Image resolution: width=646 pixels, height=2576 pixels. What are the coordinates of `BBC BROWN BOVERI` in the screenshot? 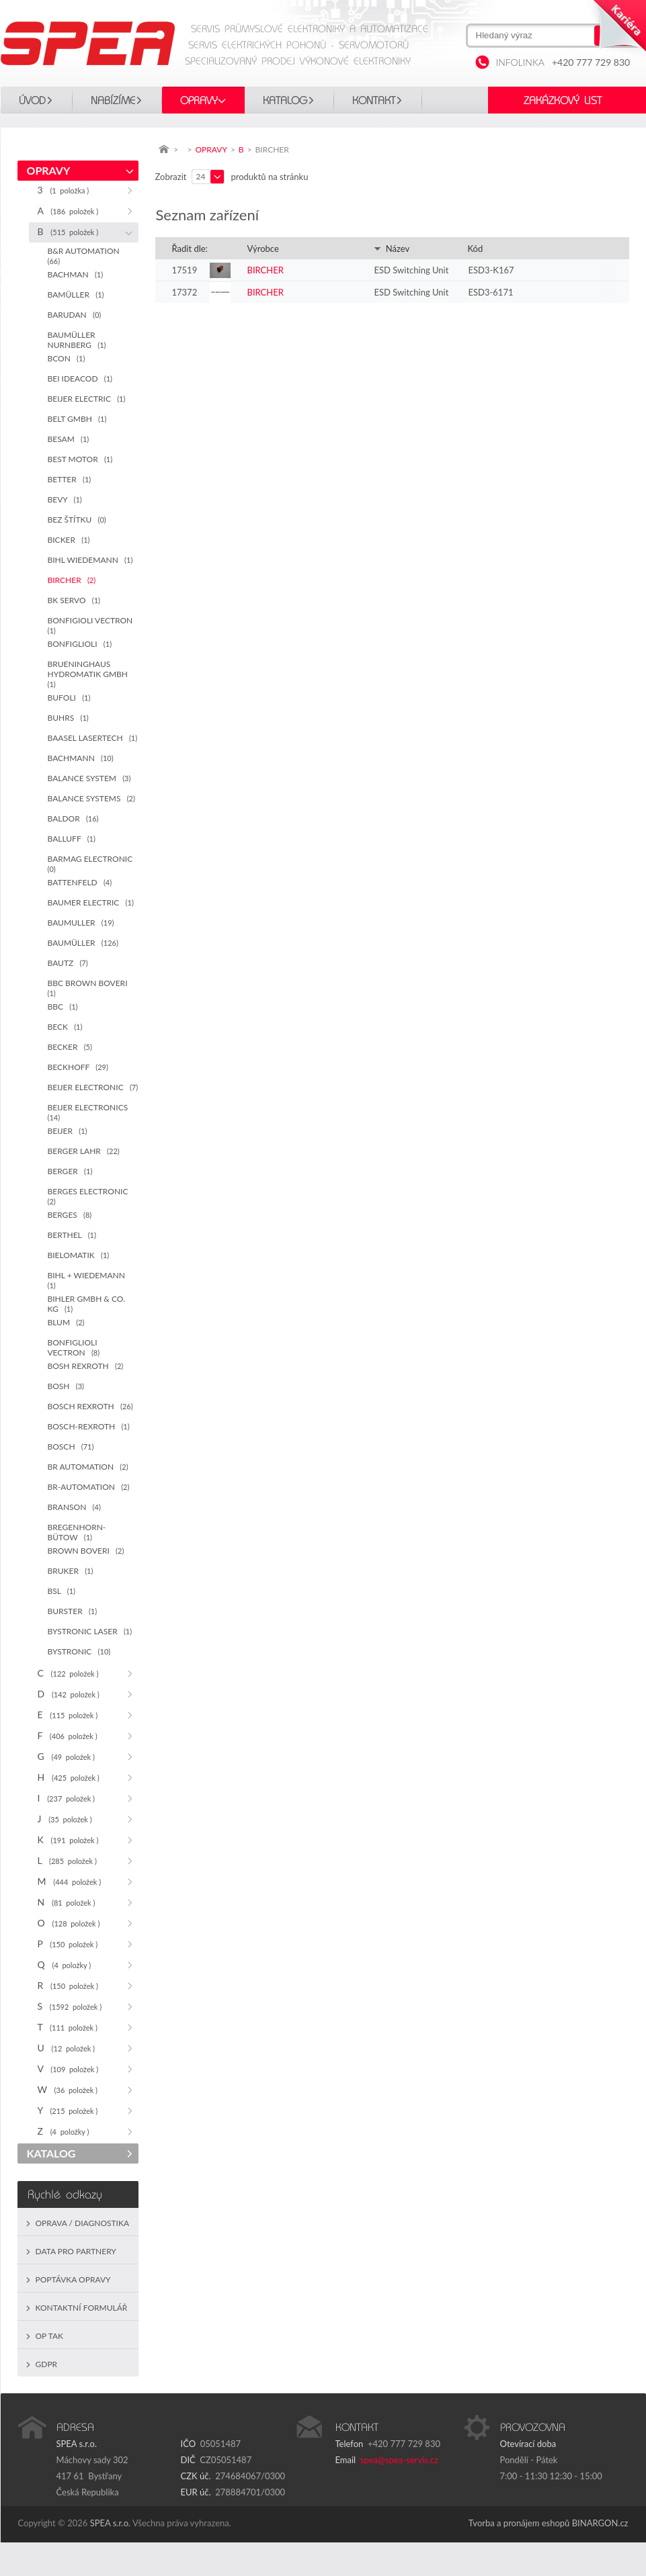 It's located at (90, 987).